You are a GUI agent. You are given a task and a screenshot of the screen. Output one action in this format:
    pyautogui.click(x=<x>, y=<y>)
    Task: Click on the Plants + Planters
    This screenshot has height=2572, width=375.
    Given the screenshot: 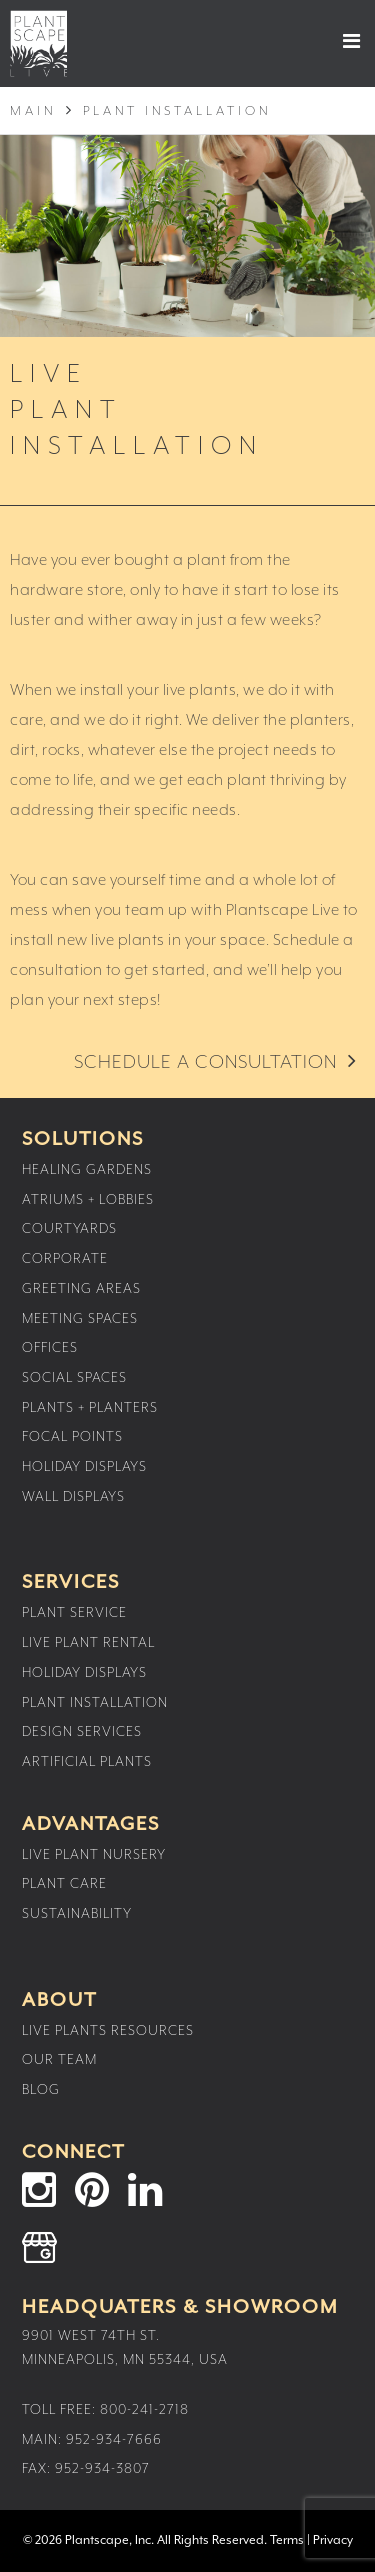 What is the action you would take?
    pyautogui.click(x=90, y=1408)
    